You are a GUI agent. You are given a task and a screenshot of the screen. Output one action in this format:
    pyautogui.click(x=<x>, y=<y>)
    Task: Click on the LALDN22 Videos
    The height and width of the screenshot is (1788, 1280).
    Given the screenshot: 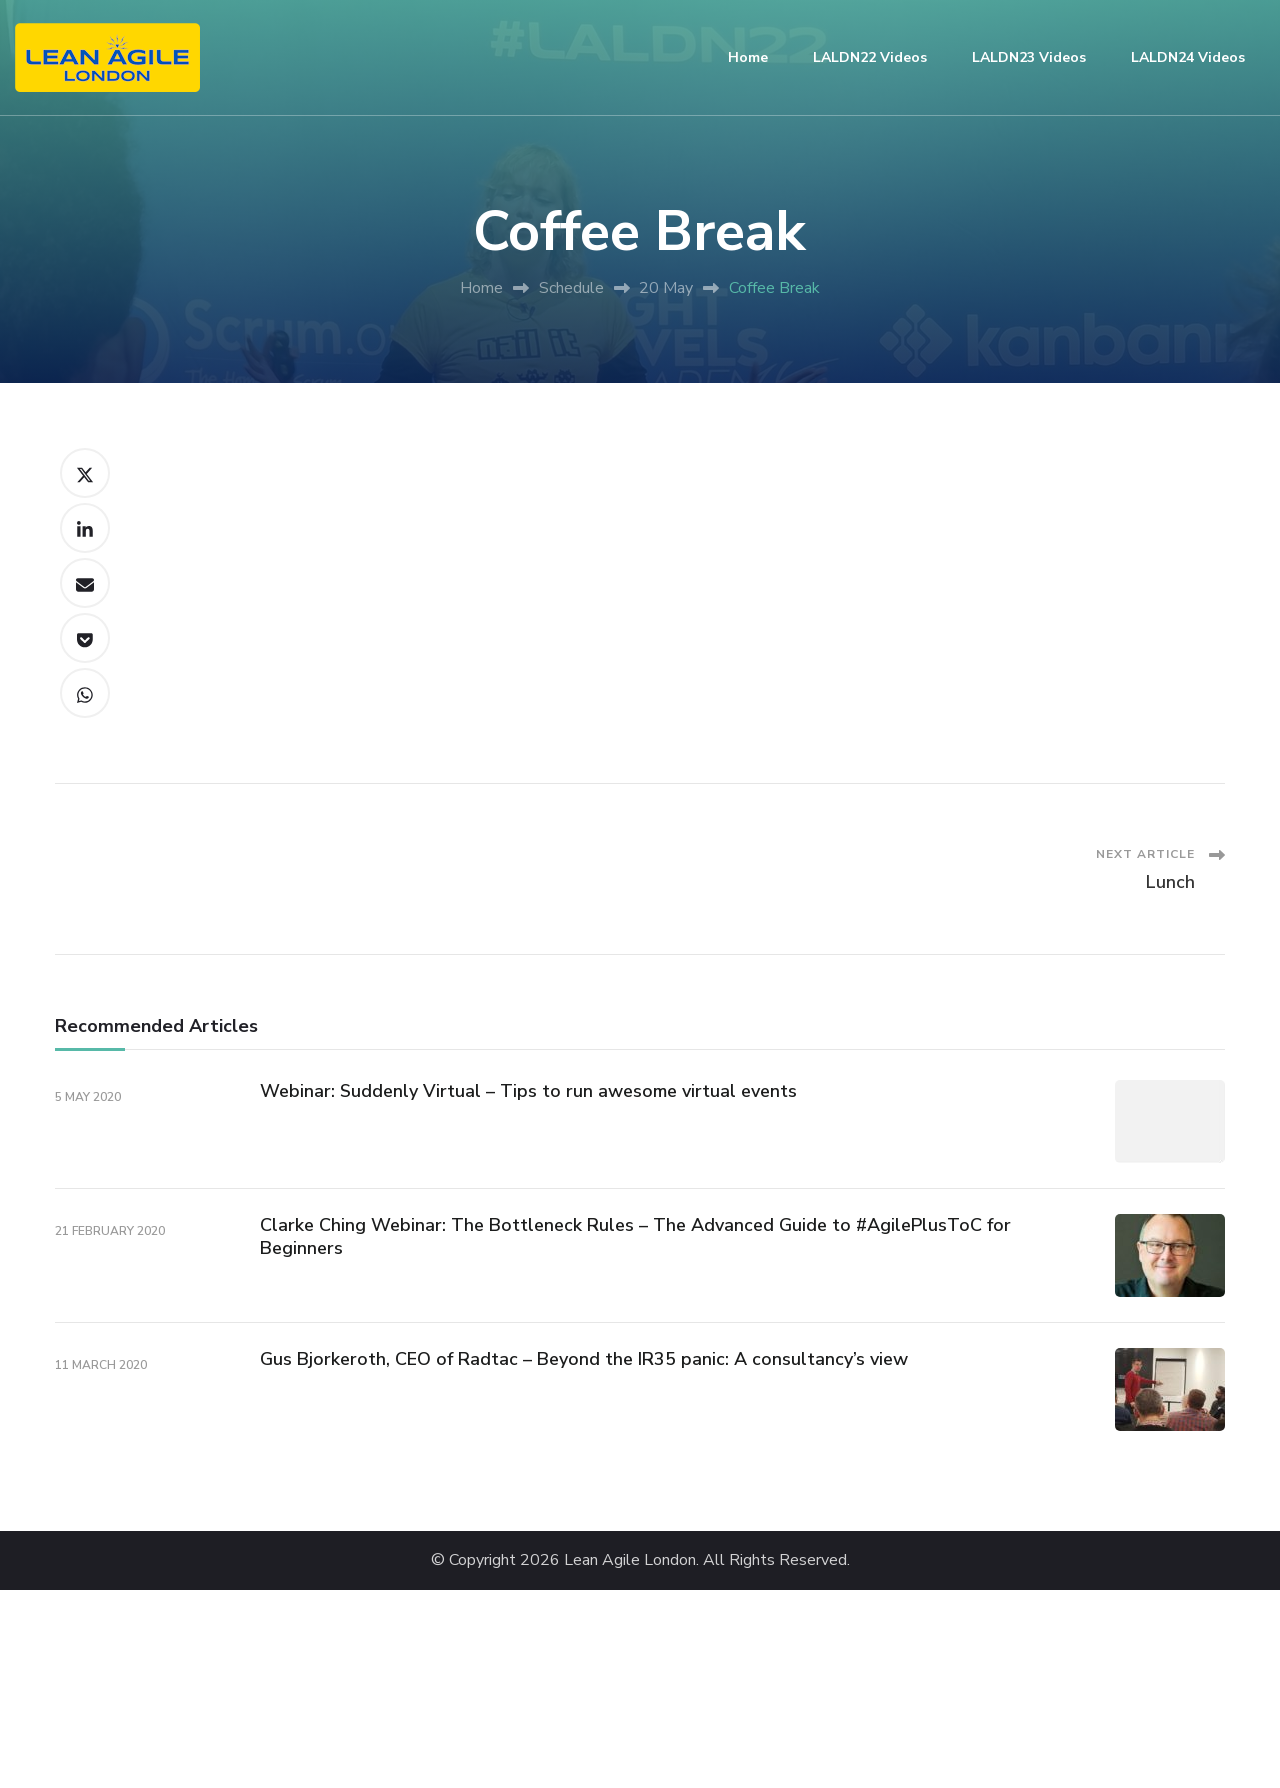 What is the action you would take?
    pyautogui.click(x=870, y=57)
    